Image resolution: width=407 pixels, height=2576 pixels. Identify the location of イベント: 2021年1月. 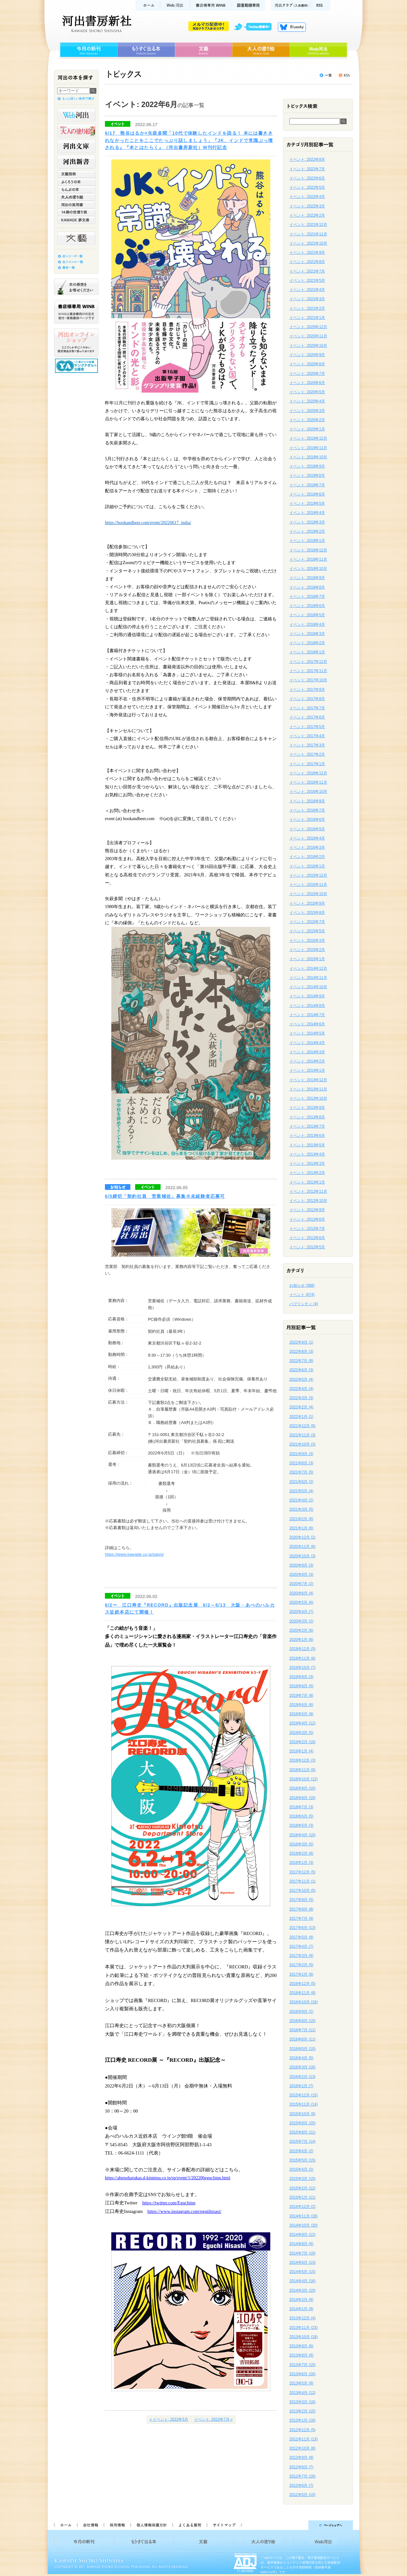
(307, 317).